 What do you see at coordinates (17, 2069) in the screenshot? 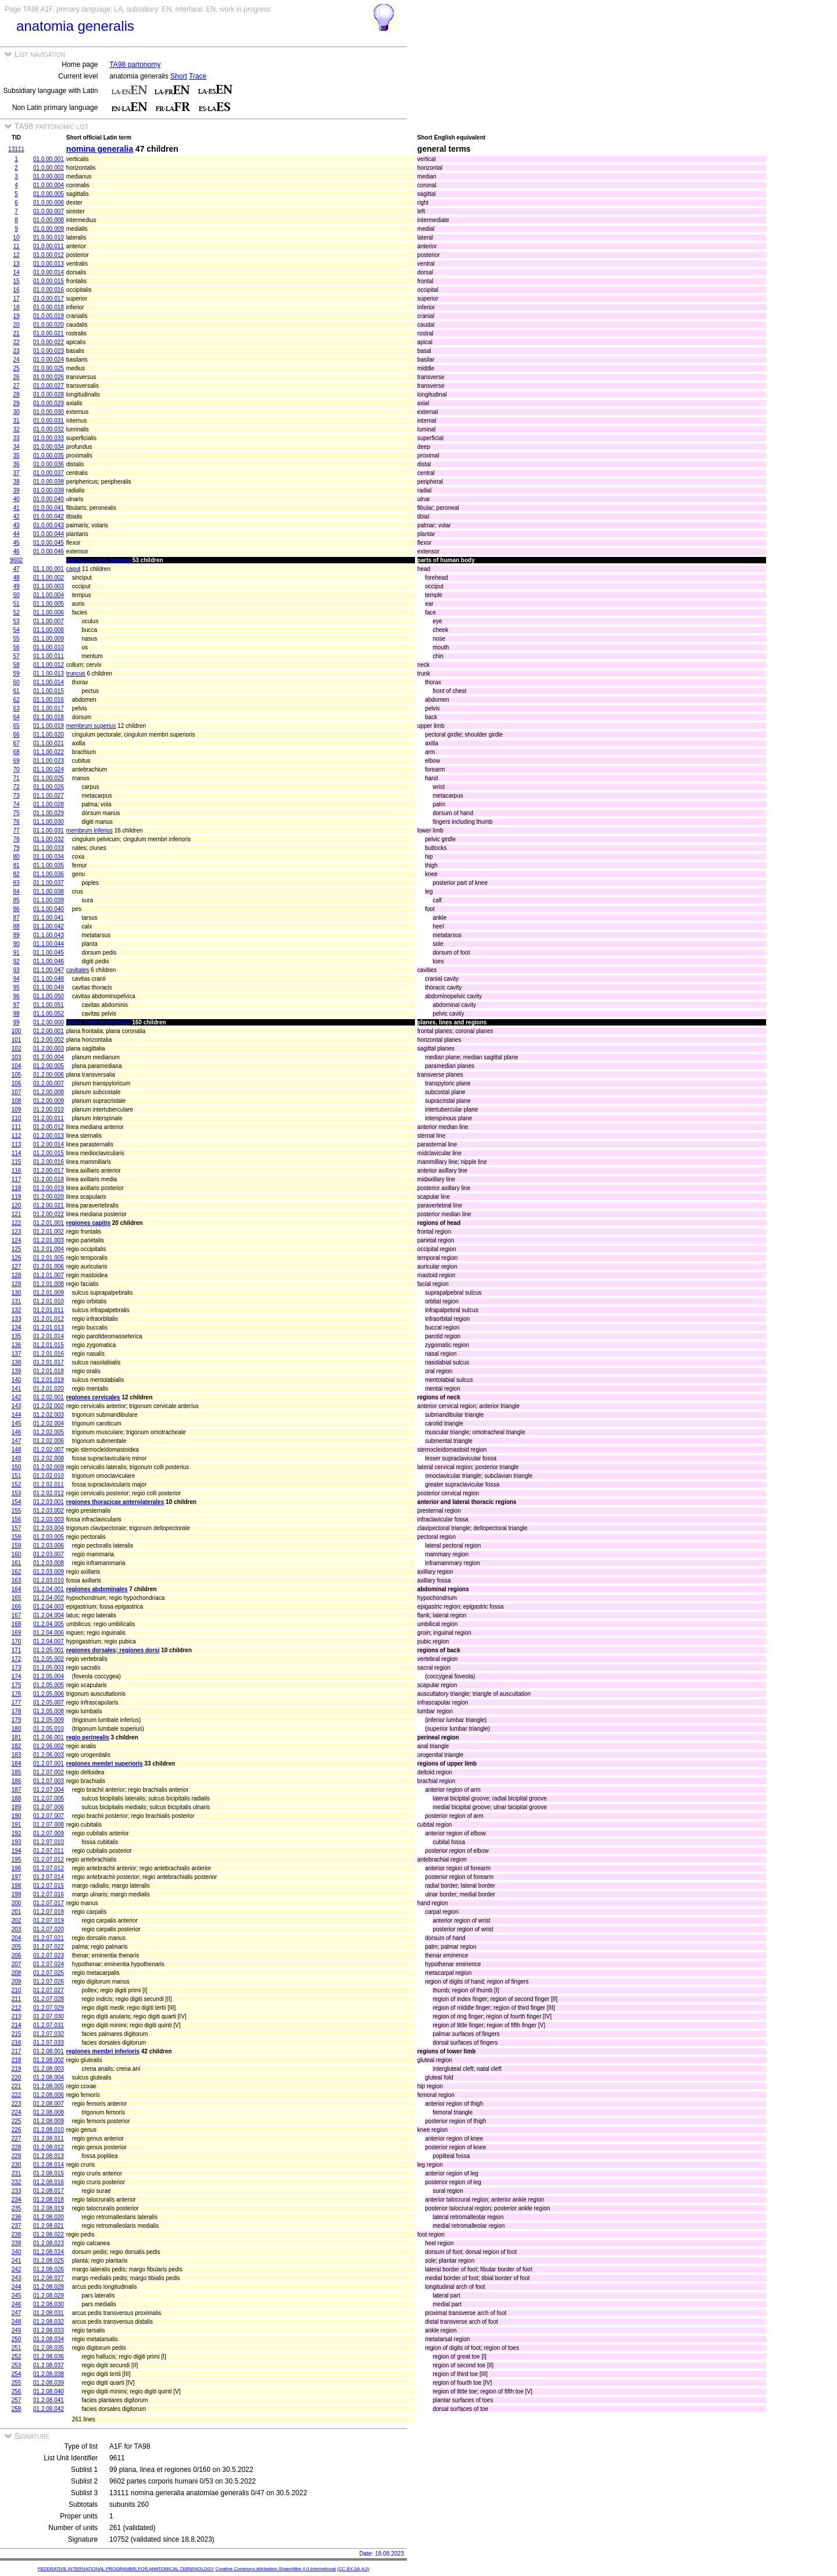
I see `219` at bounding box center [17, 2069].